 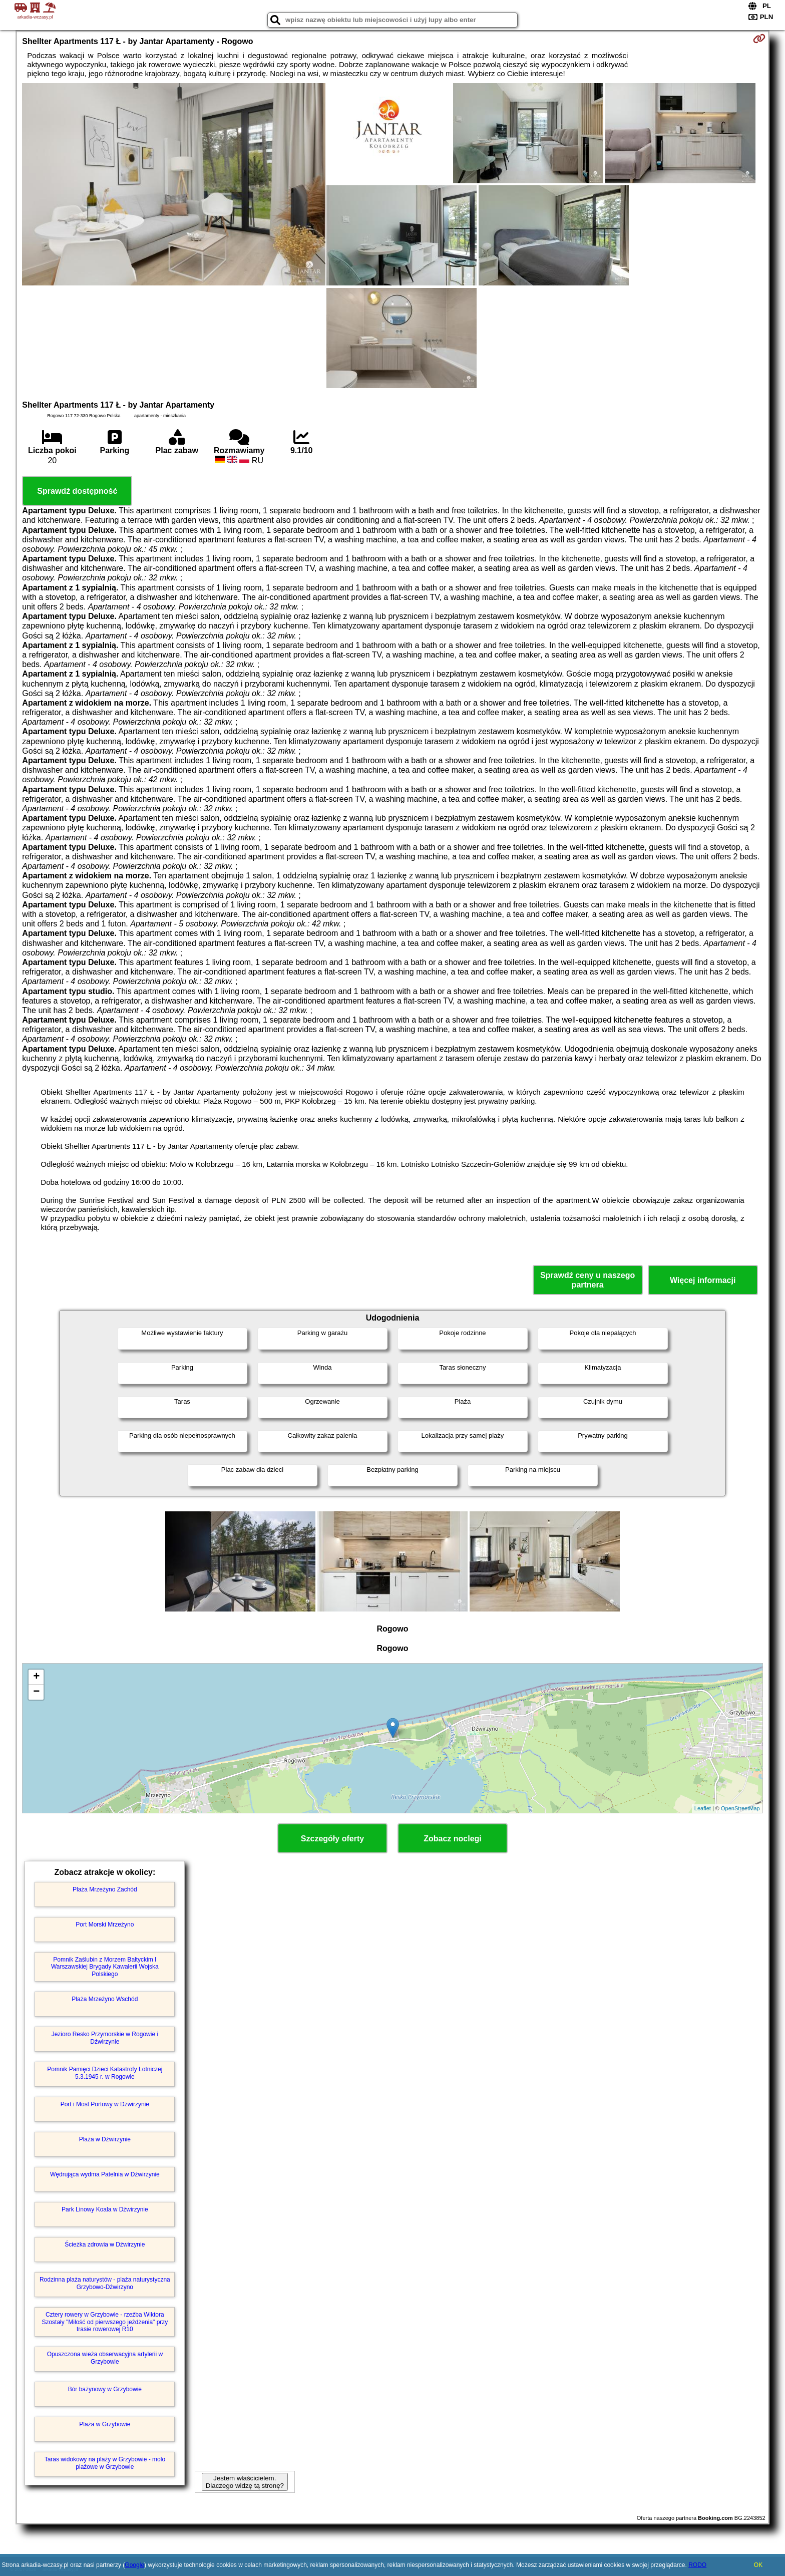 What do you see at coordinates (105, 2038) in the screenshot?
I see `Jezioro Resko Przymorskie w Rogowie i Dźwirzynie` at bounding box center [105, 2038].